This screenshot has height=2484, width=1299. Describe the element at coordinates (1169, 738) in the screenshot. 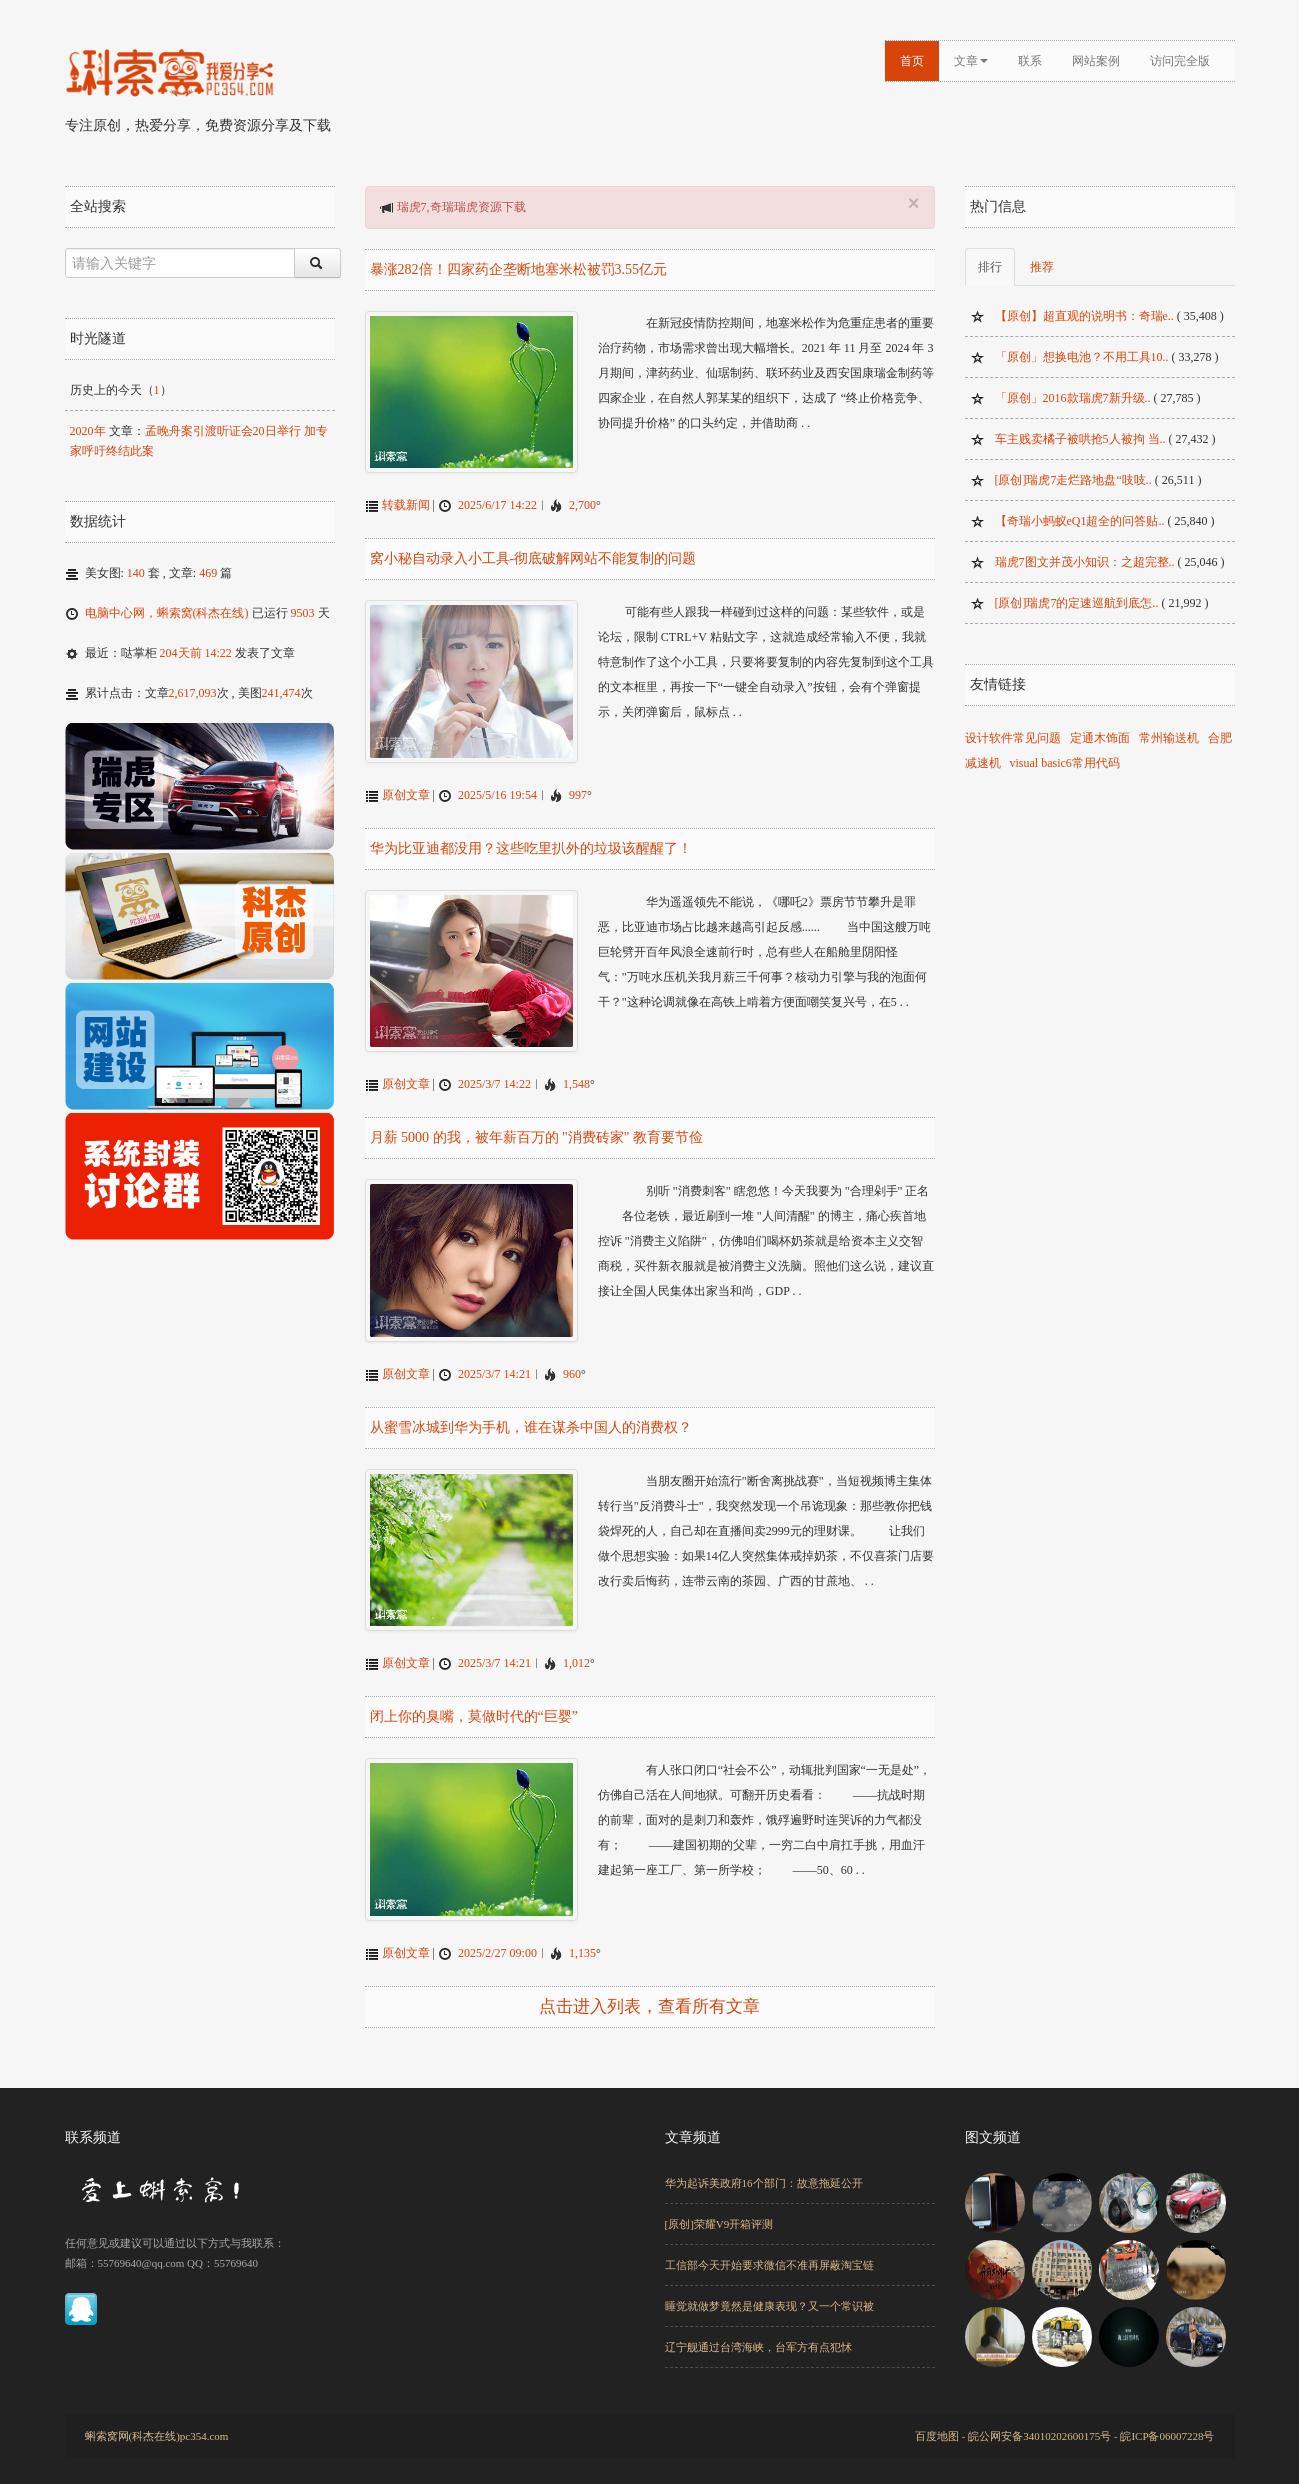

I see `常州输送机` at that location.